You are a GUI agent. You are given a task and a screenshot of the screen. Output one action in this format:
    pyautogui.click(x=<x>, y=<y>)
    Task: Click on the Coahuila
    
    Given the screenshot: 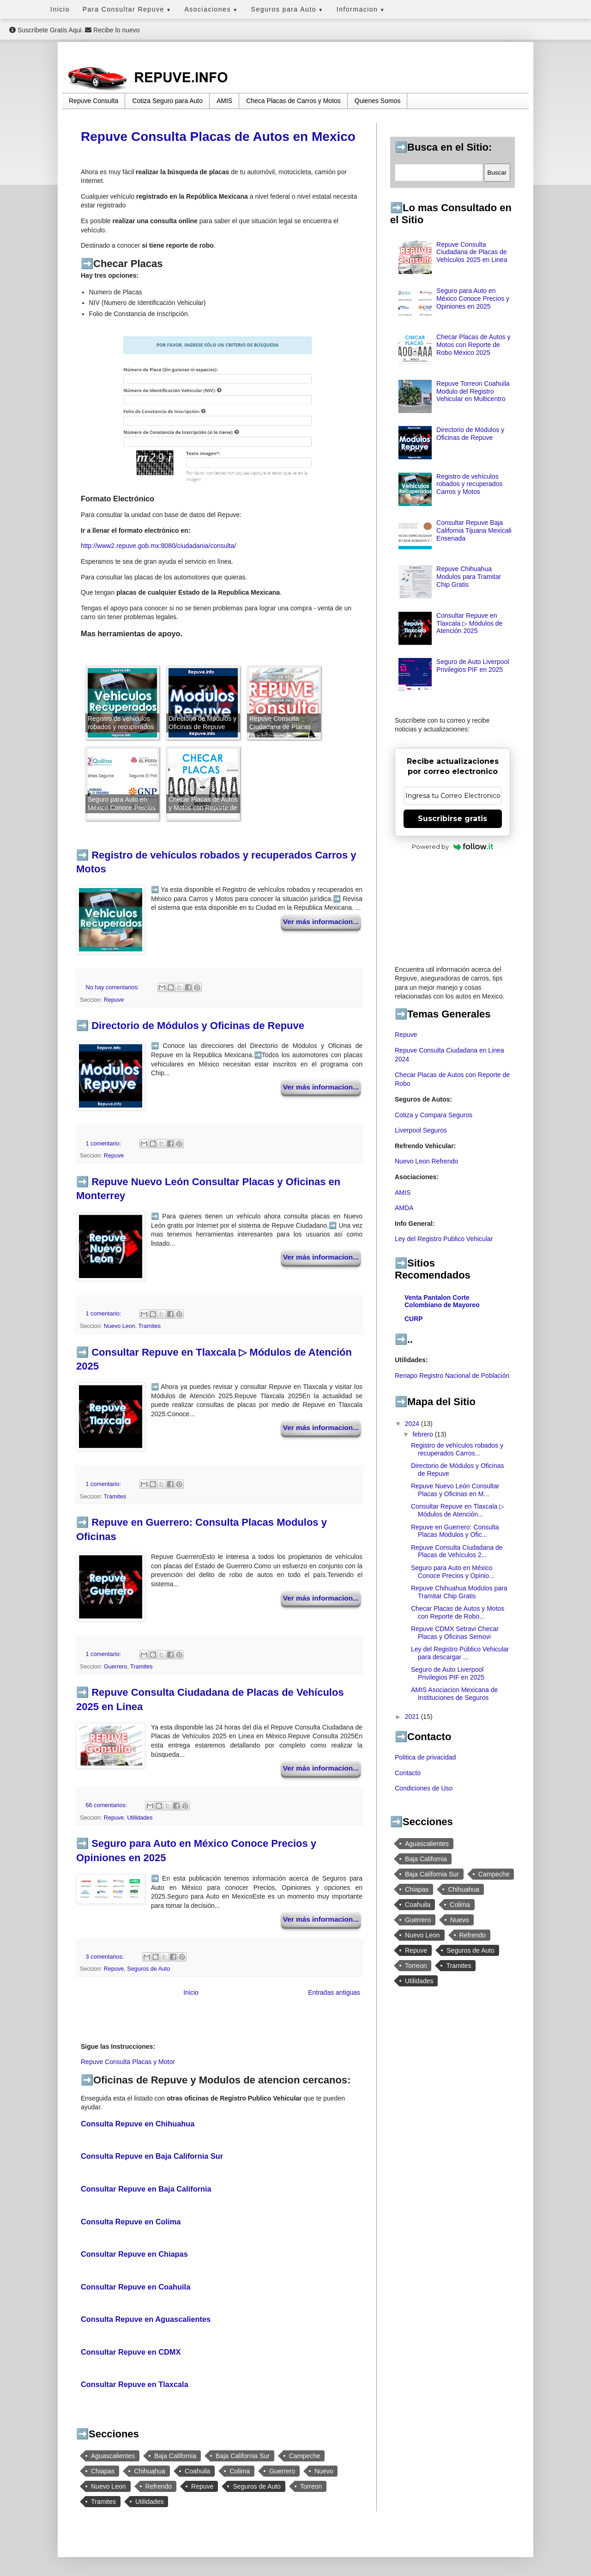 What is the action you would take?
    pyautogui.click(x=197, y=2471)
    